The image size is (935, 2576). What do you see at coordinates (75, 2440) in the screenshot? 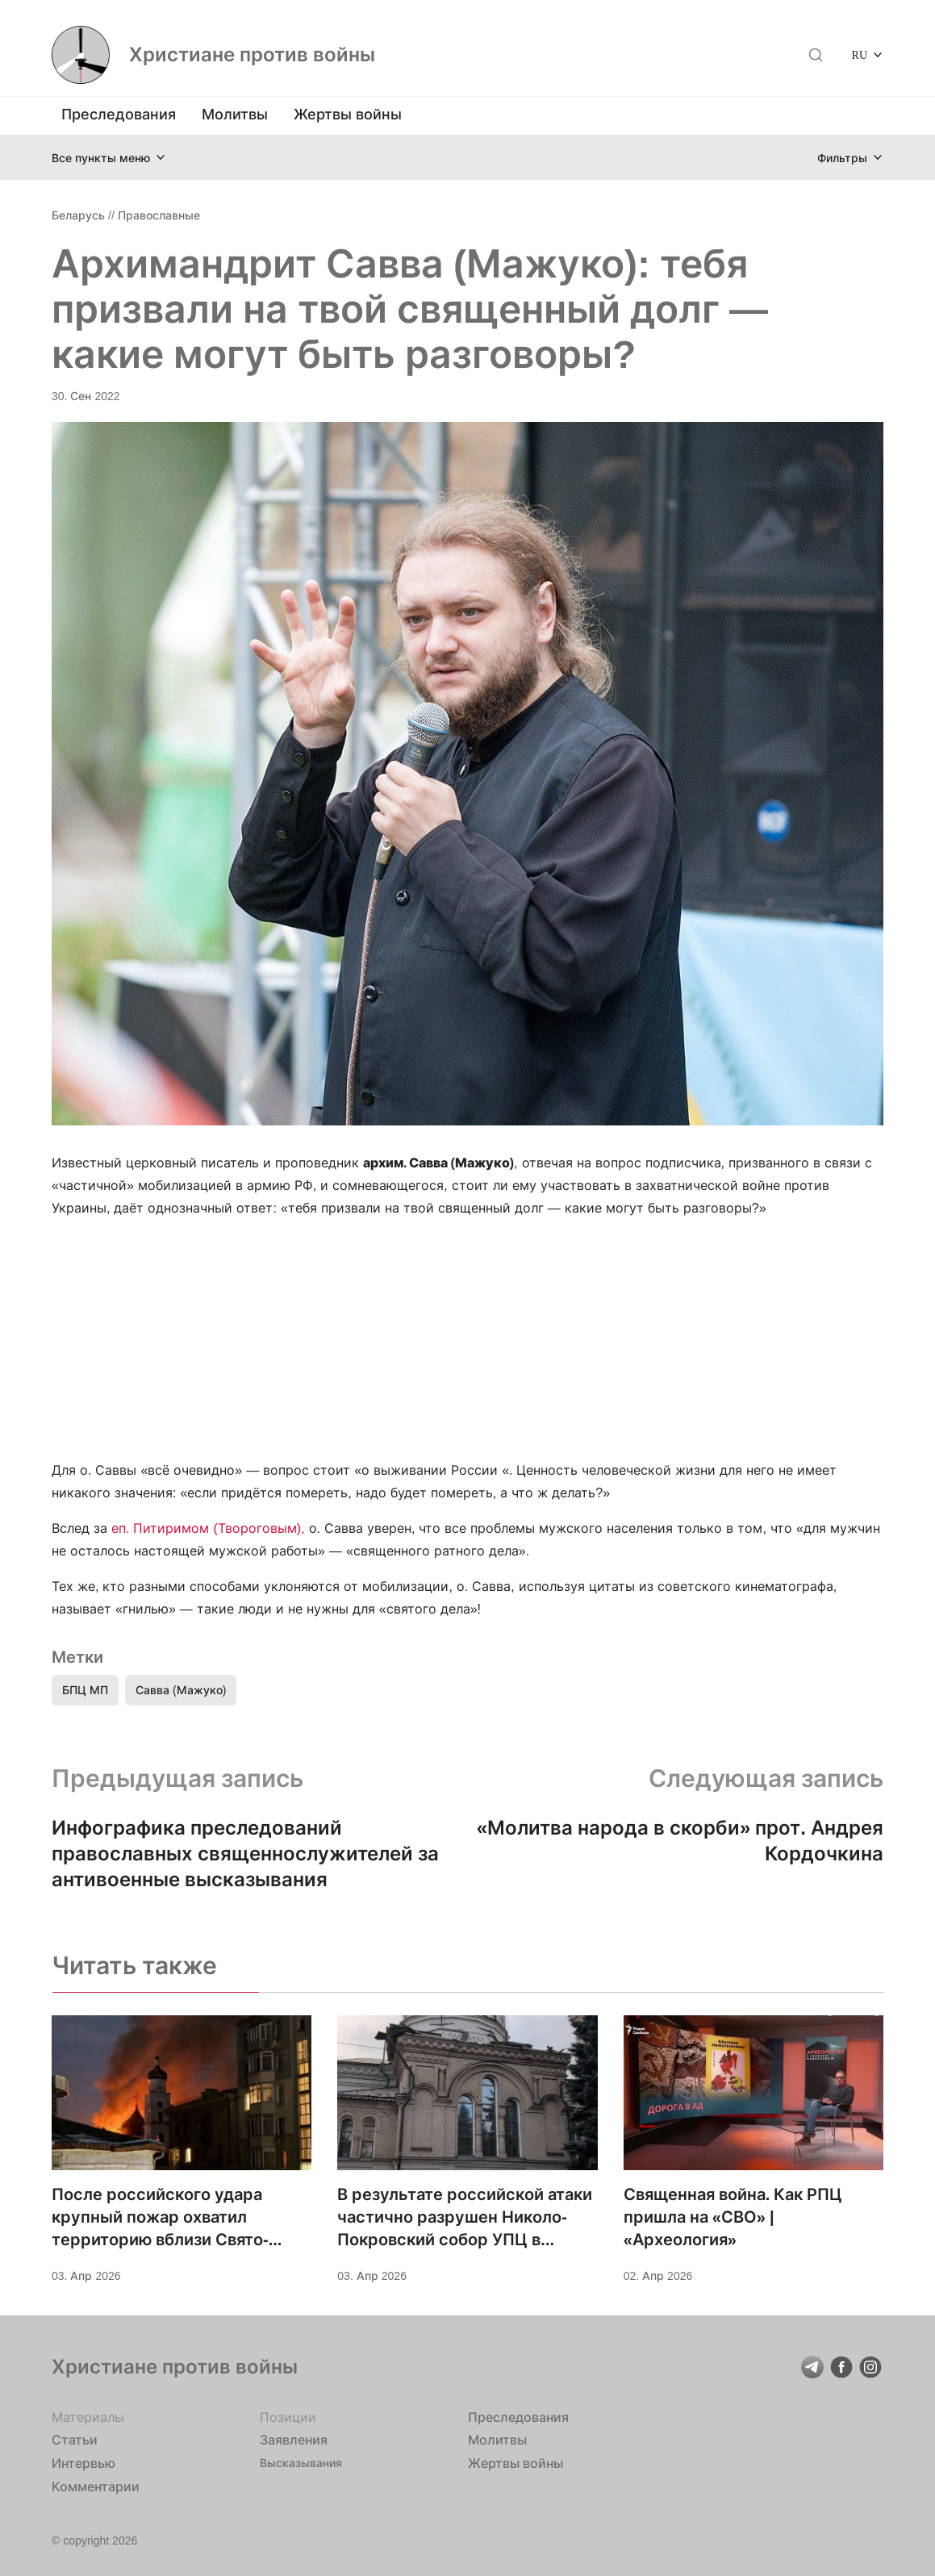
I see `Статьи` at bounding box center [75, 2440].